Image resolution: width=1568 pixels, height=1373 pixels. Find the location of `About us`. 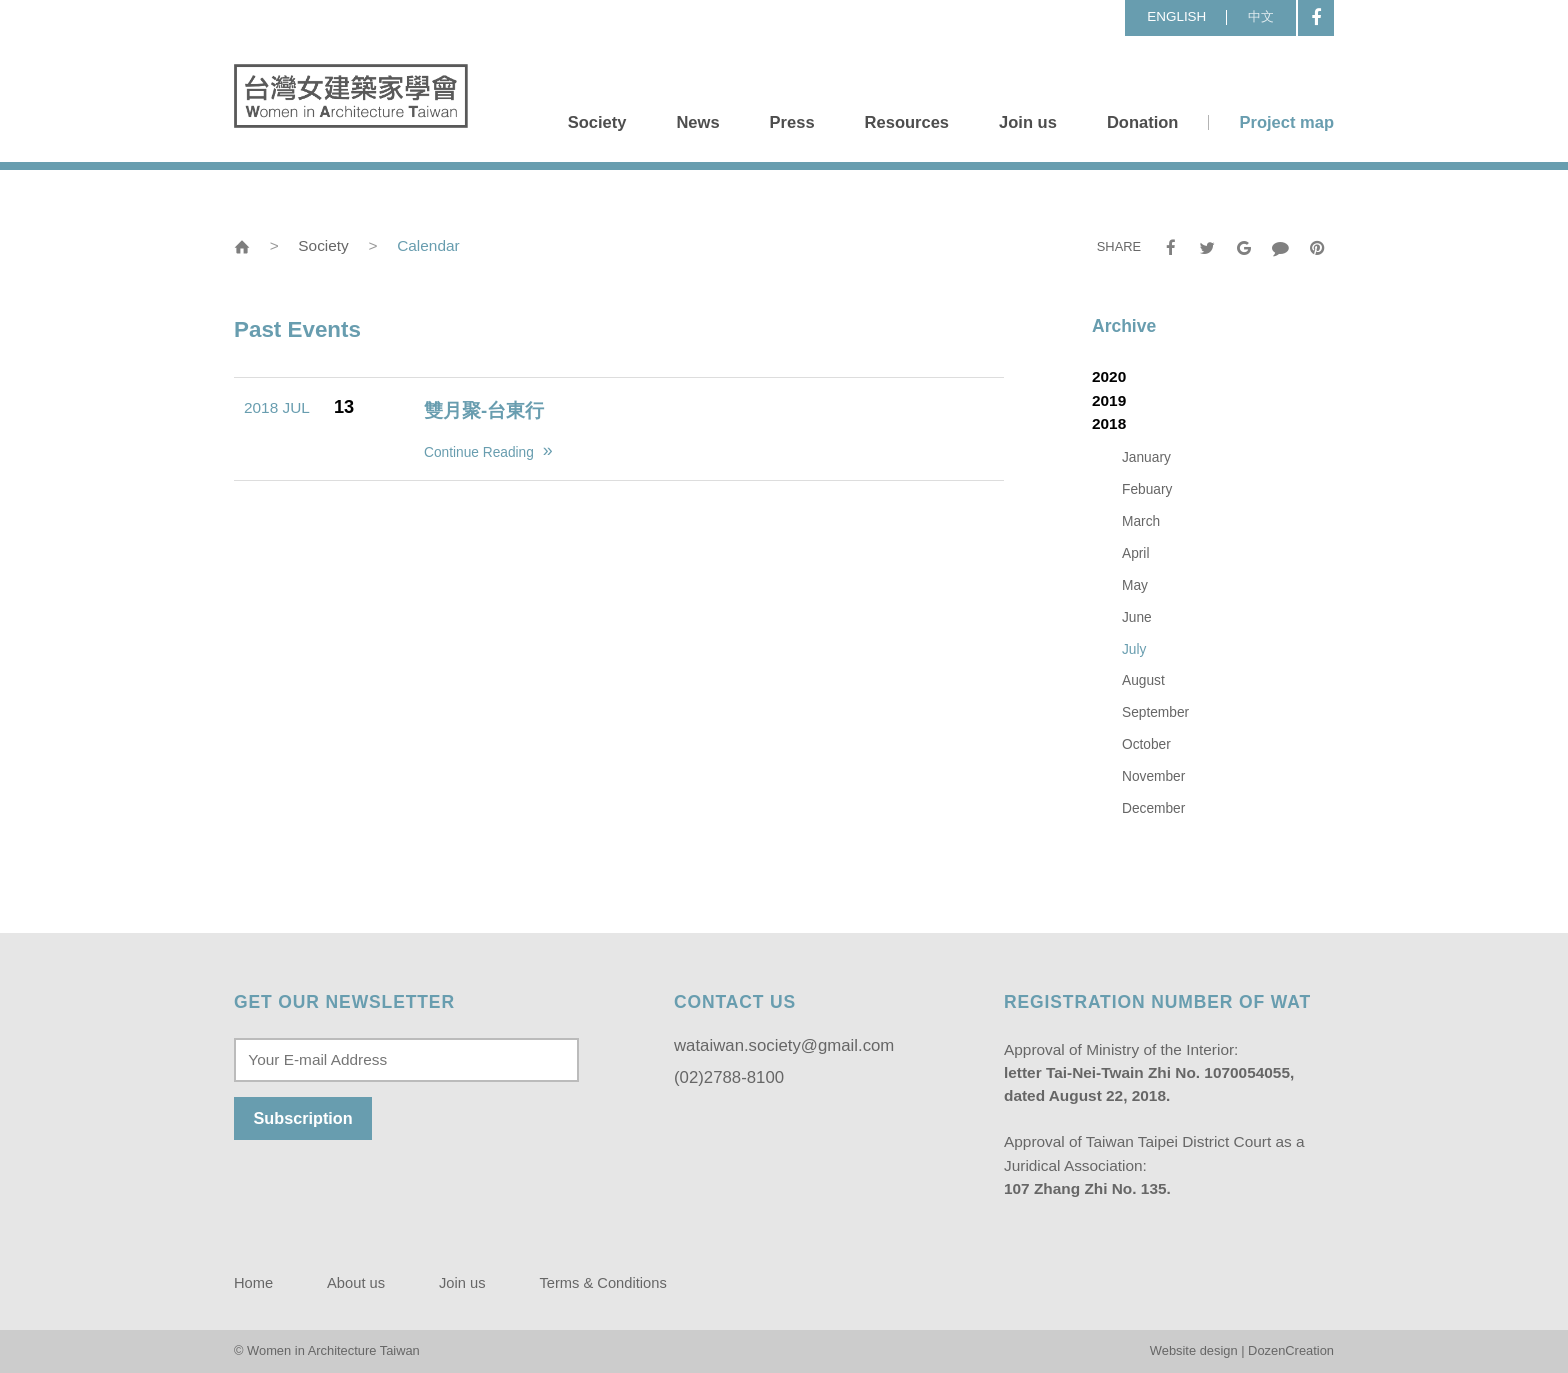

About us is located at coordinates (356, 1283).